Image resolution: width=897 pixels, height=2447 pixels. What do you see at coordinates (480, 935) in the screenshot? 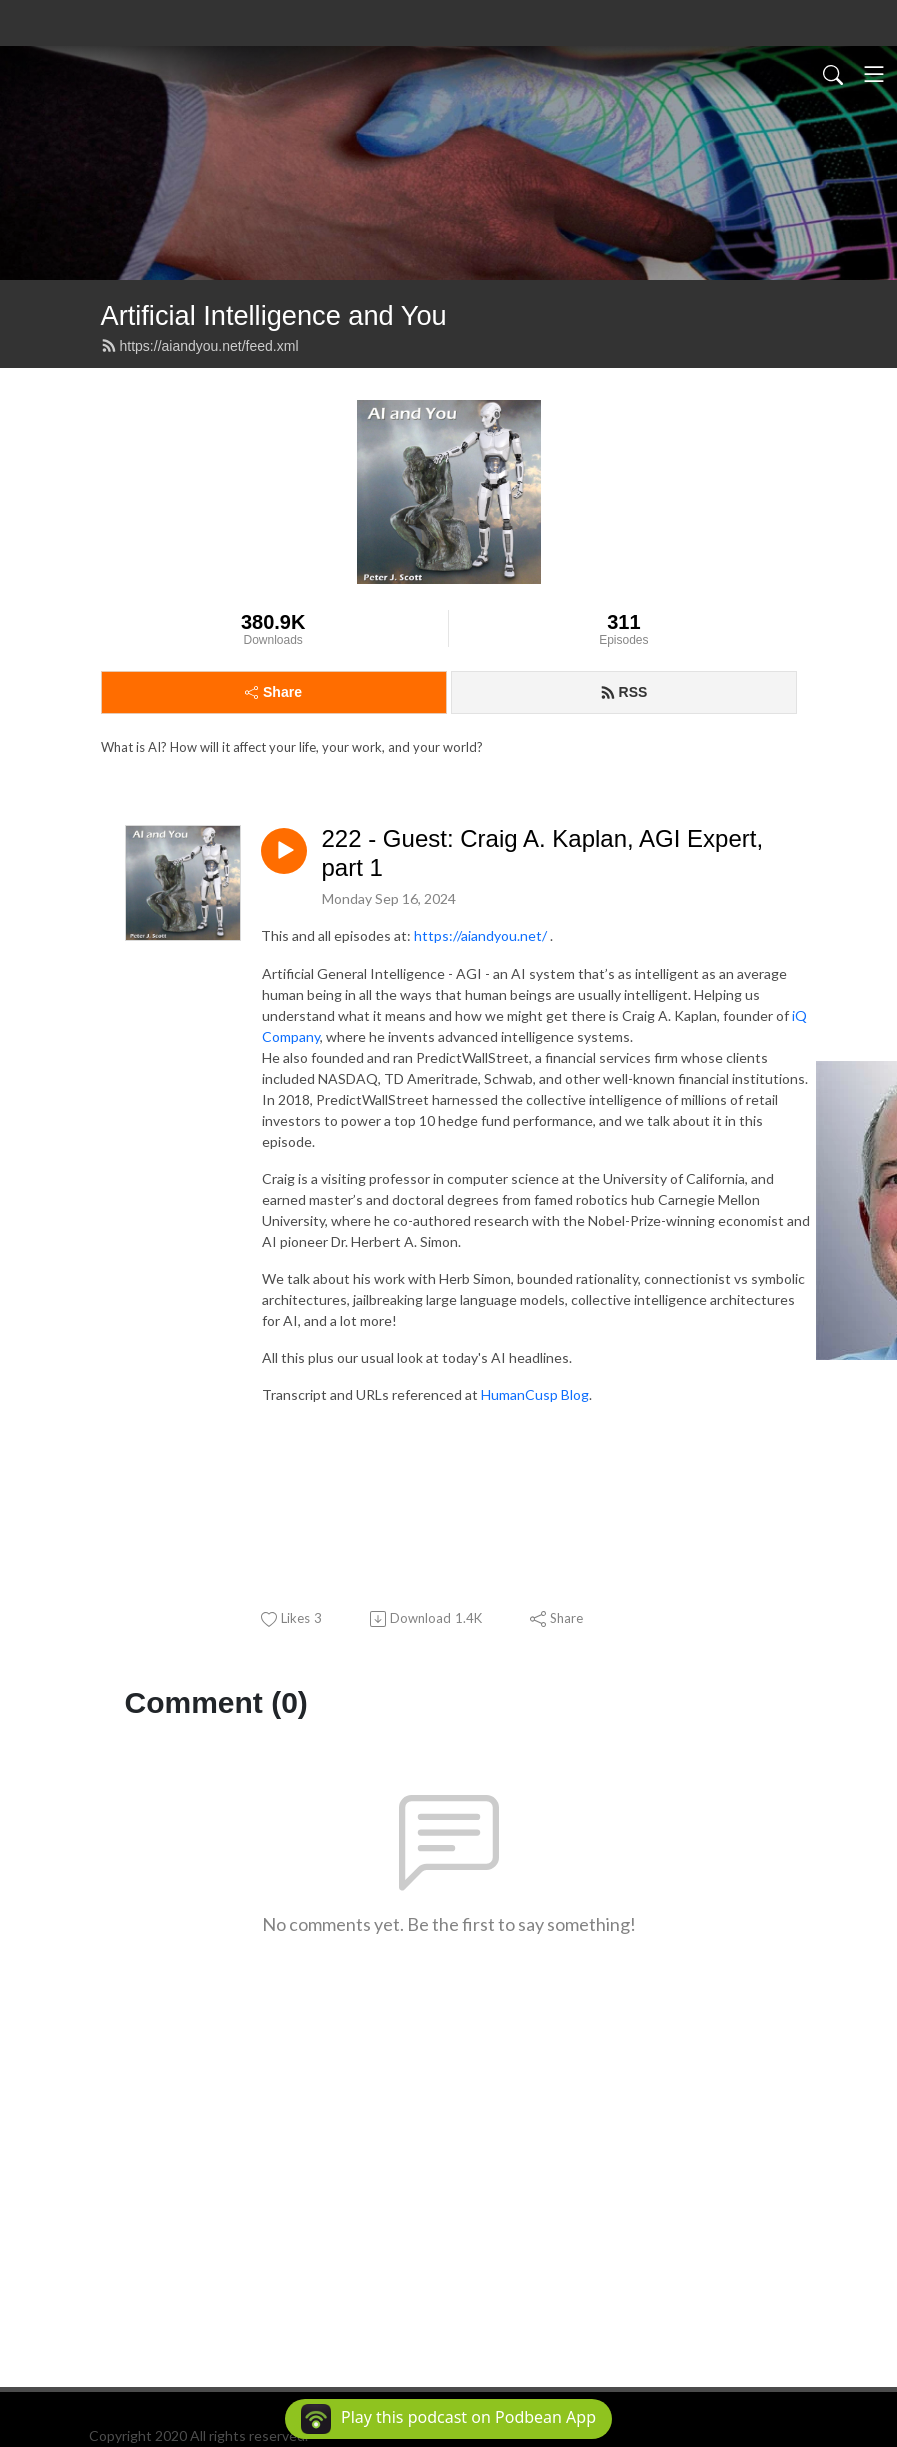
I see `https://aiandyou.net/` at bounding box center [480, 935].